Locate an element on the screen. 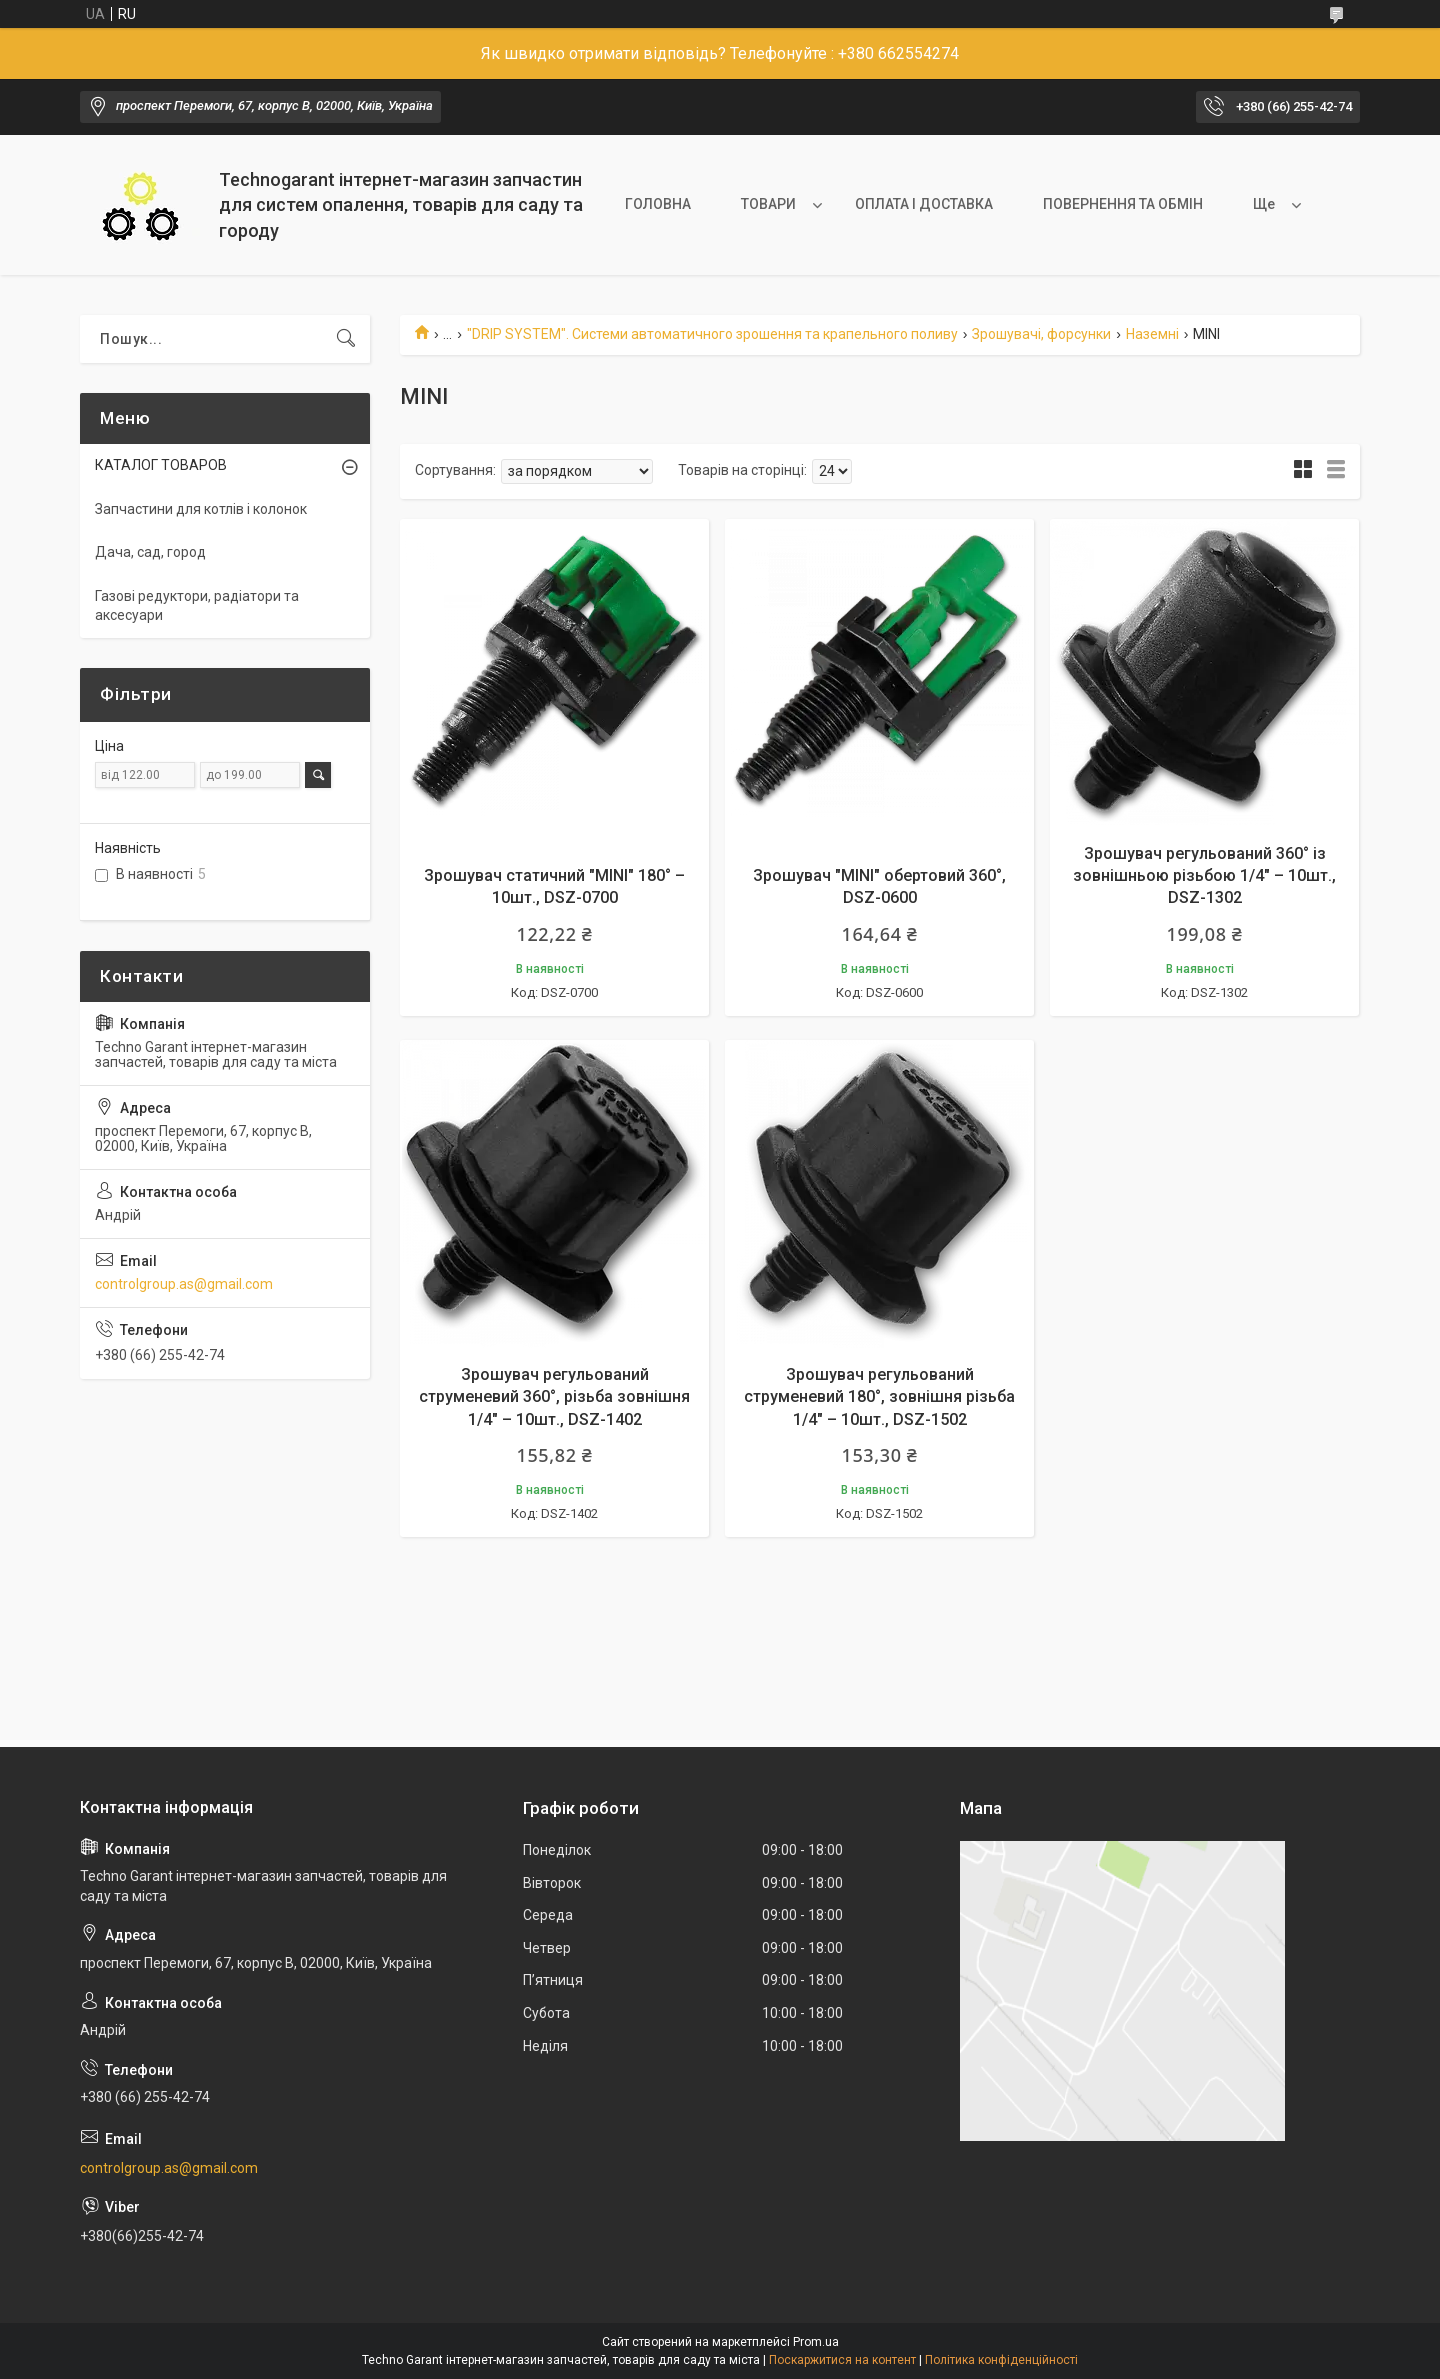 Image resolution: width=1440 pixels, height=2379 pixels. ГОЛОВНА is located at coordinates (658, 204).